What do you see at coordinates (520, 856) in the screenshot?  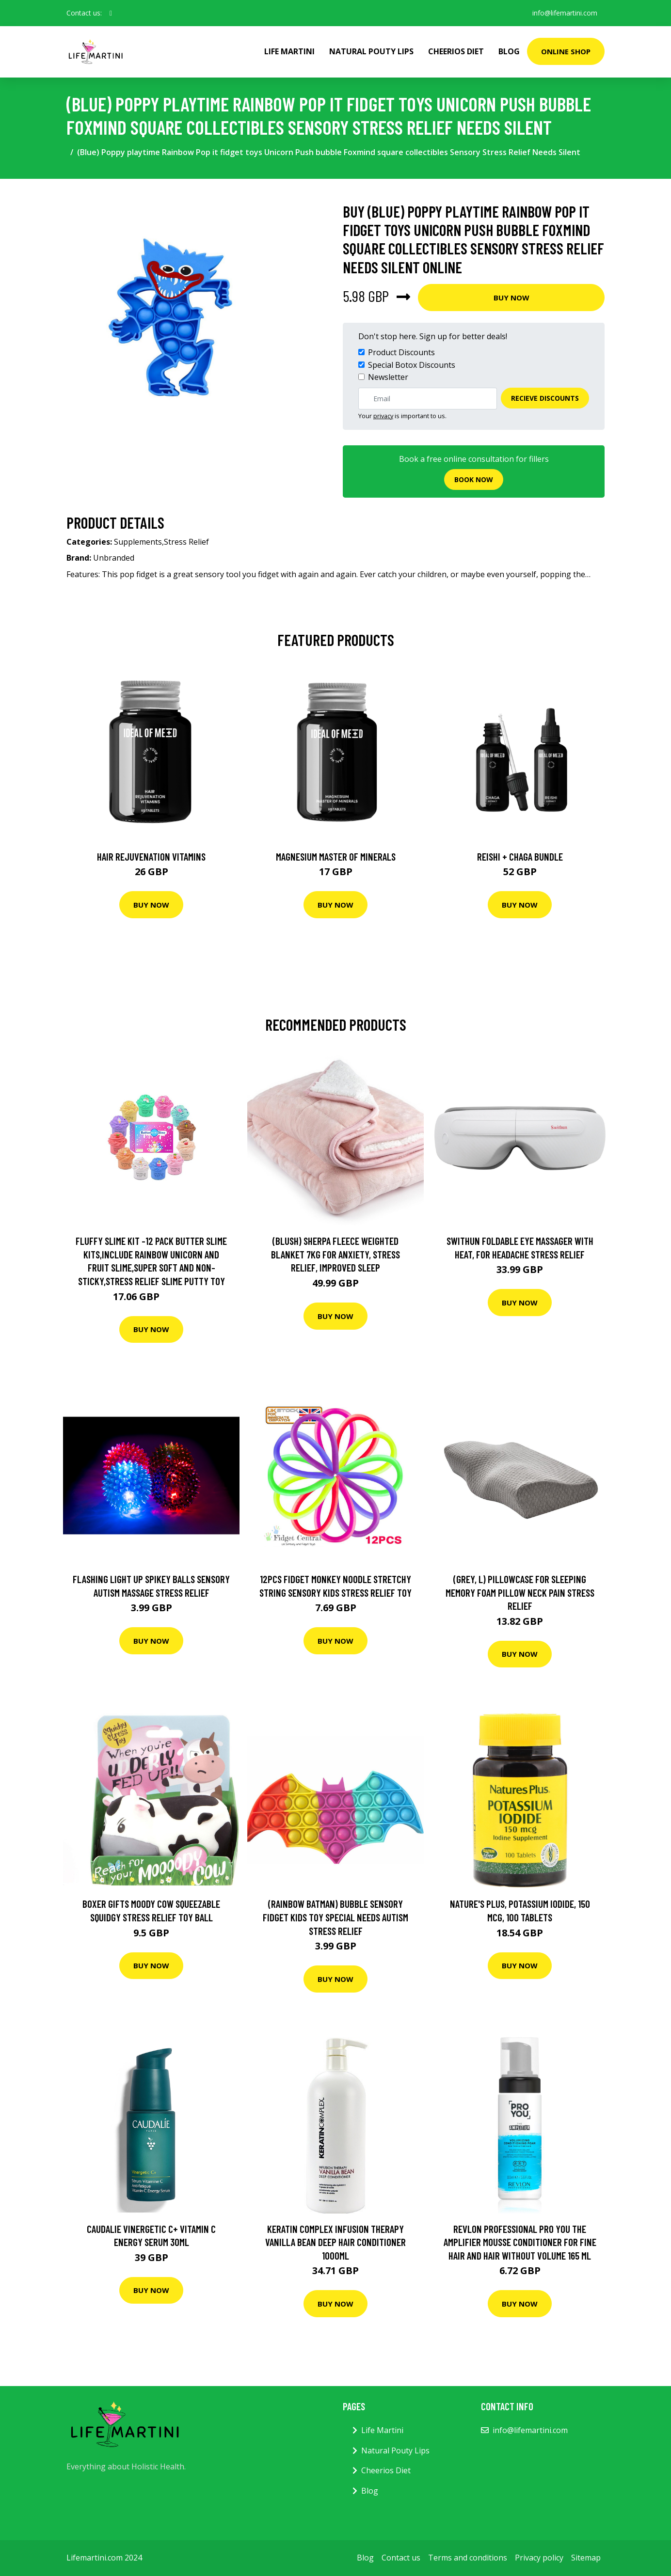 I see `Reishi + Chaga Bundle` at bounding box center [520, 856].